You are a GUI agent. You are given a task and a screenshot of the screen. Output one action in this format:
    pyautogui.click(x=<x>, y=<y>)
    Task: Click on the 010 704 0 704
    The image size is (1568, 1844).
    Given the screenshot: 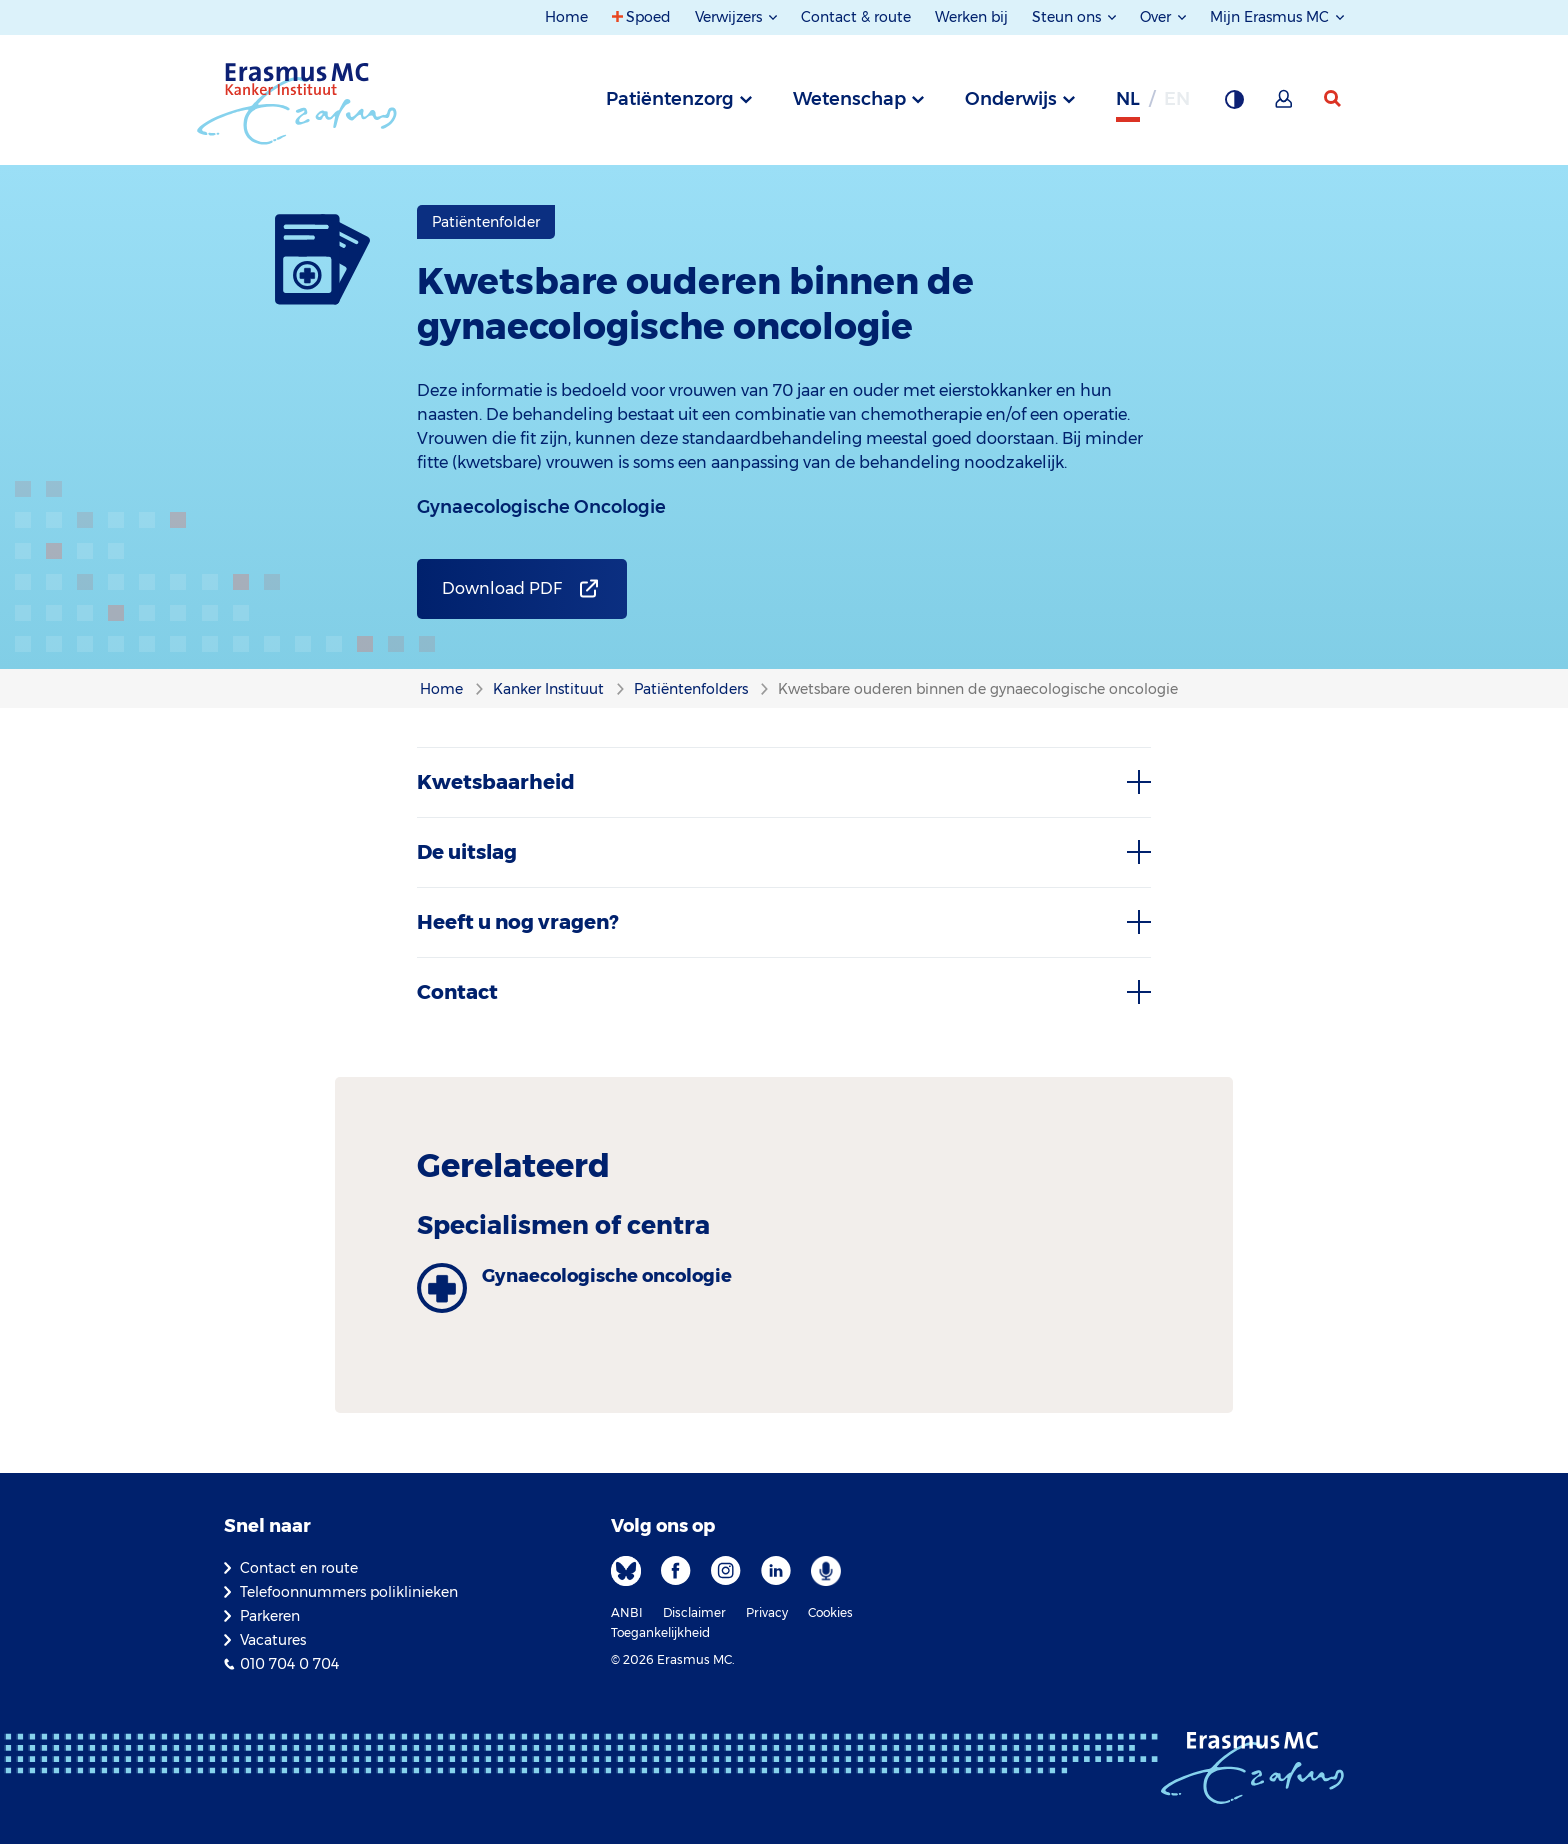 What is the action you would take?
    pyautogui.click(x=289, y=1664)
    